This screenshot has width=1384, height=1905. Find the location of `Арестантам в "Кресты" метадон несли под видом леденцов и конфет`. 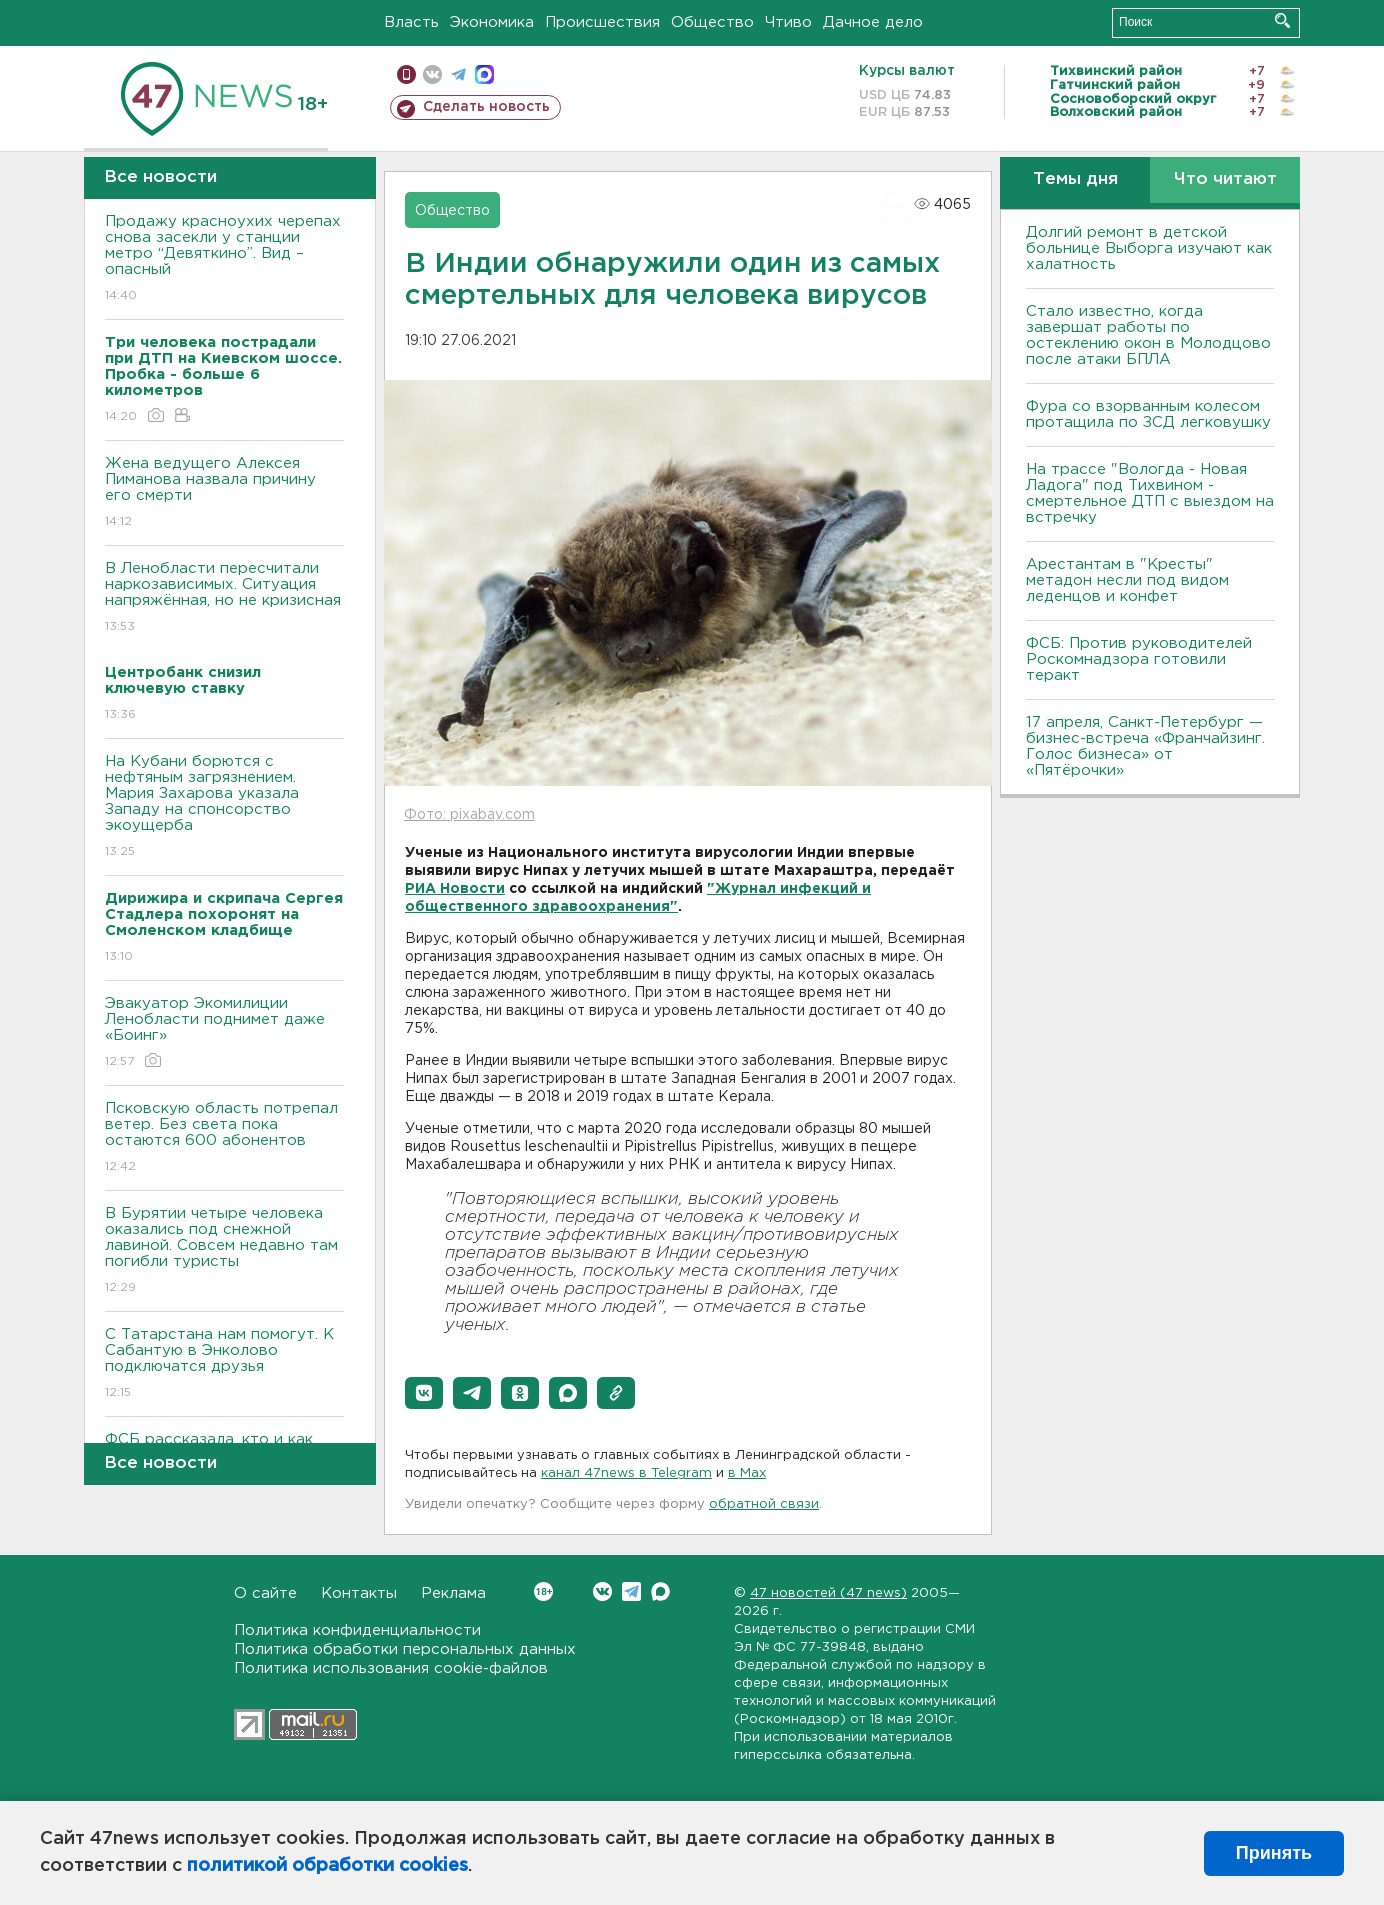

Арестантам в "Кресты" метадон несли под видом леденцов и конфет is located at coordinates (1127, 580).